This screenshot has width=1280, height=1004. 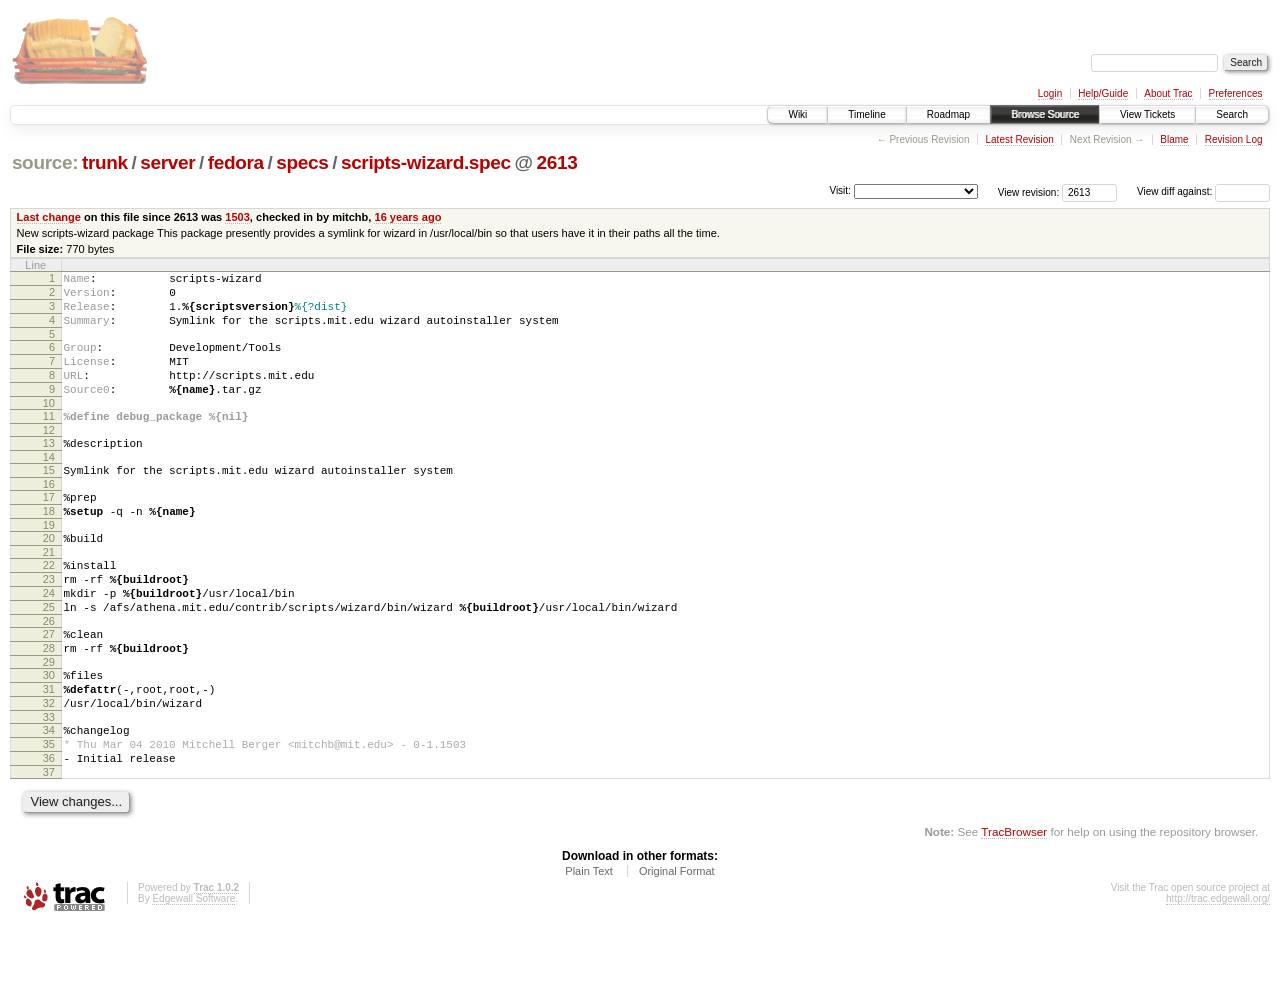 I want to click on Revision Log, so click(x=1234, y=139).